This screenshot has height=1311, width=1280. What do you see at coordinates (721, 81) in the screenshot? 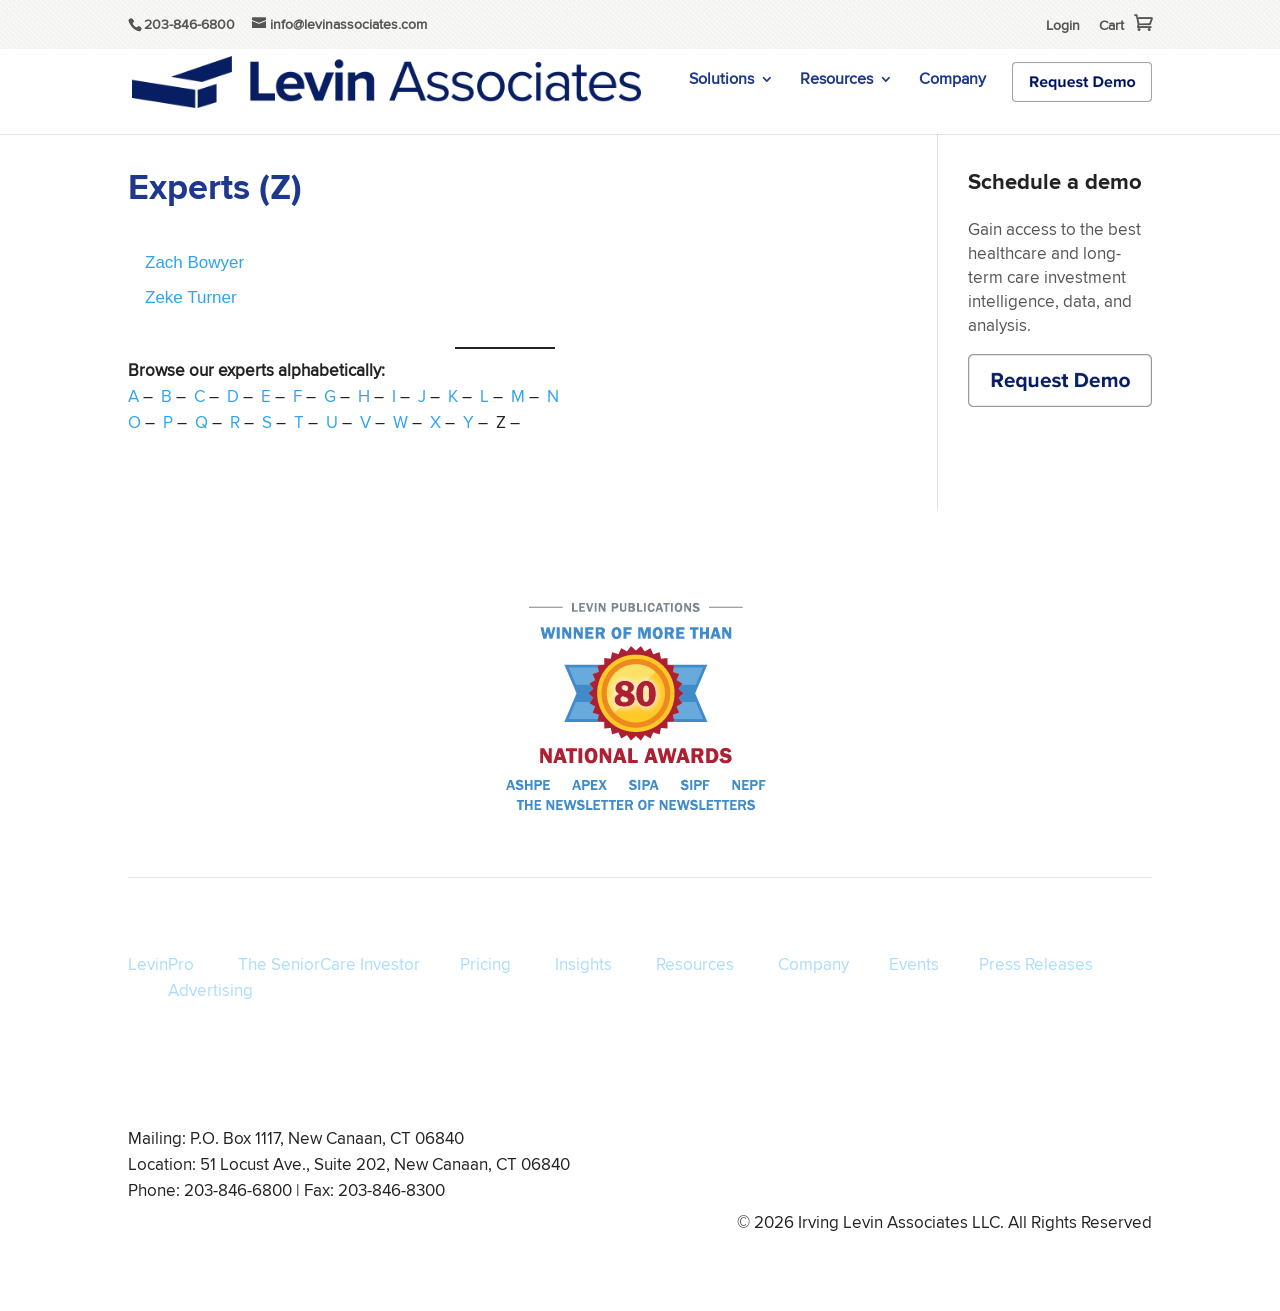
I see `Solutions` at bounding box center [721, 81].